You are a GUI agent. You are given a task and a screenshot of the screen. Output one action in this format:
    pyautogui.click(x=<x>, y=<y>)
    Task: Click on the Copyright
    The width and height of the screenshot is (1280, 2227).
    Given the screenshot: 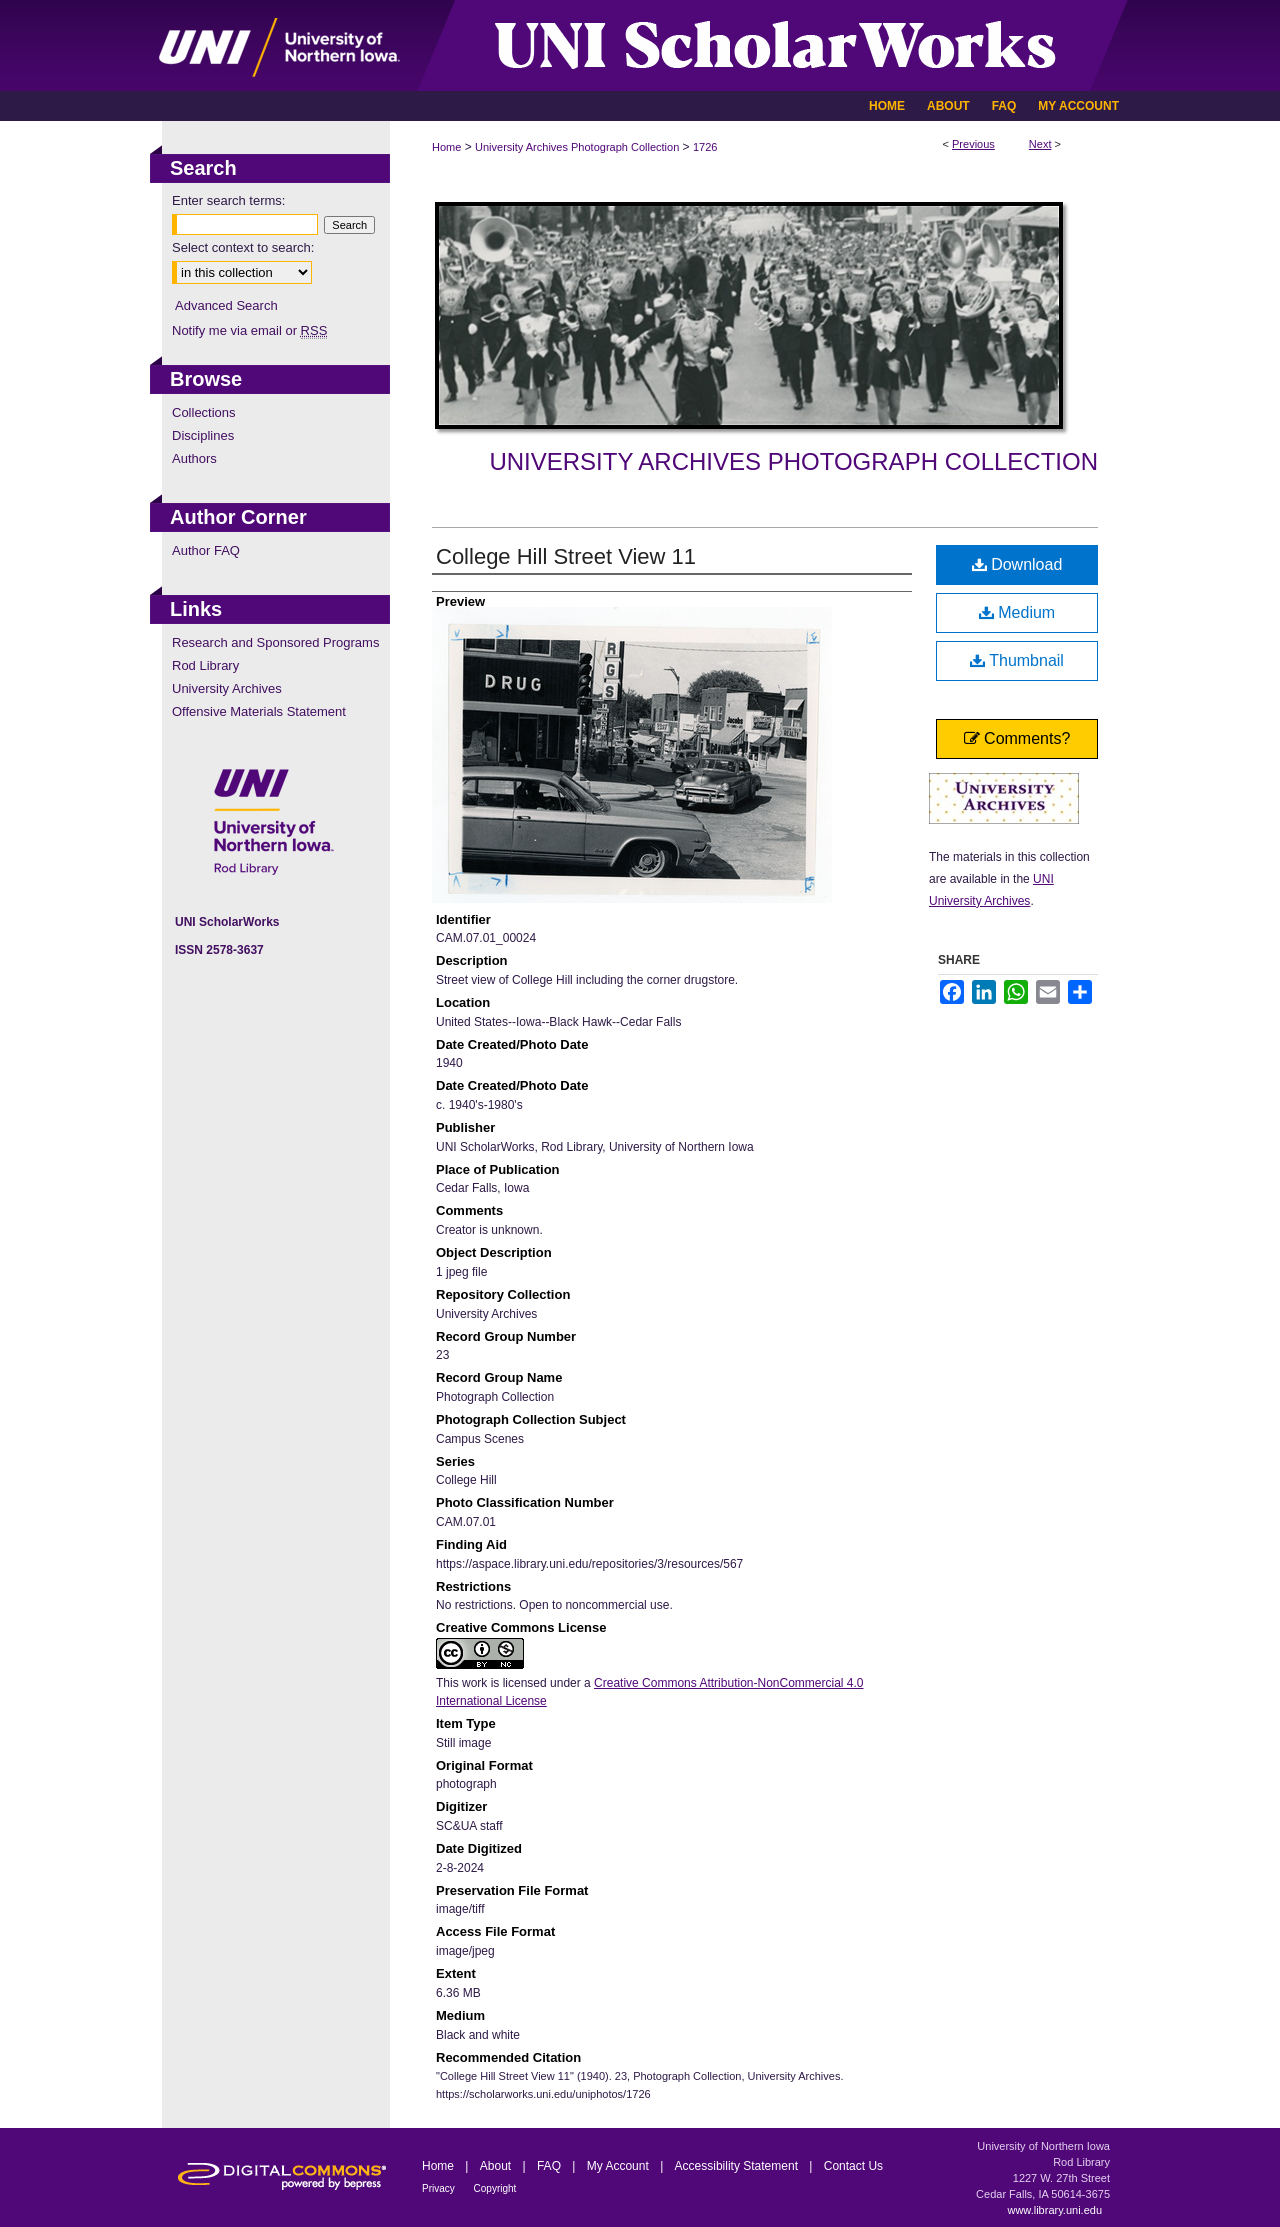 What is the action you would take?
    pyautogui.click(x=495, y=2188)
    